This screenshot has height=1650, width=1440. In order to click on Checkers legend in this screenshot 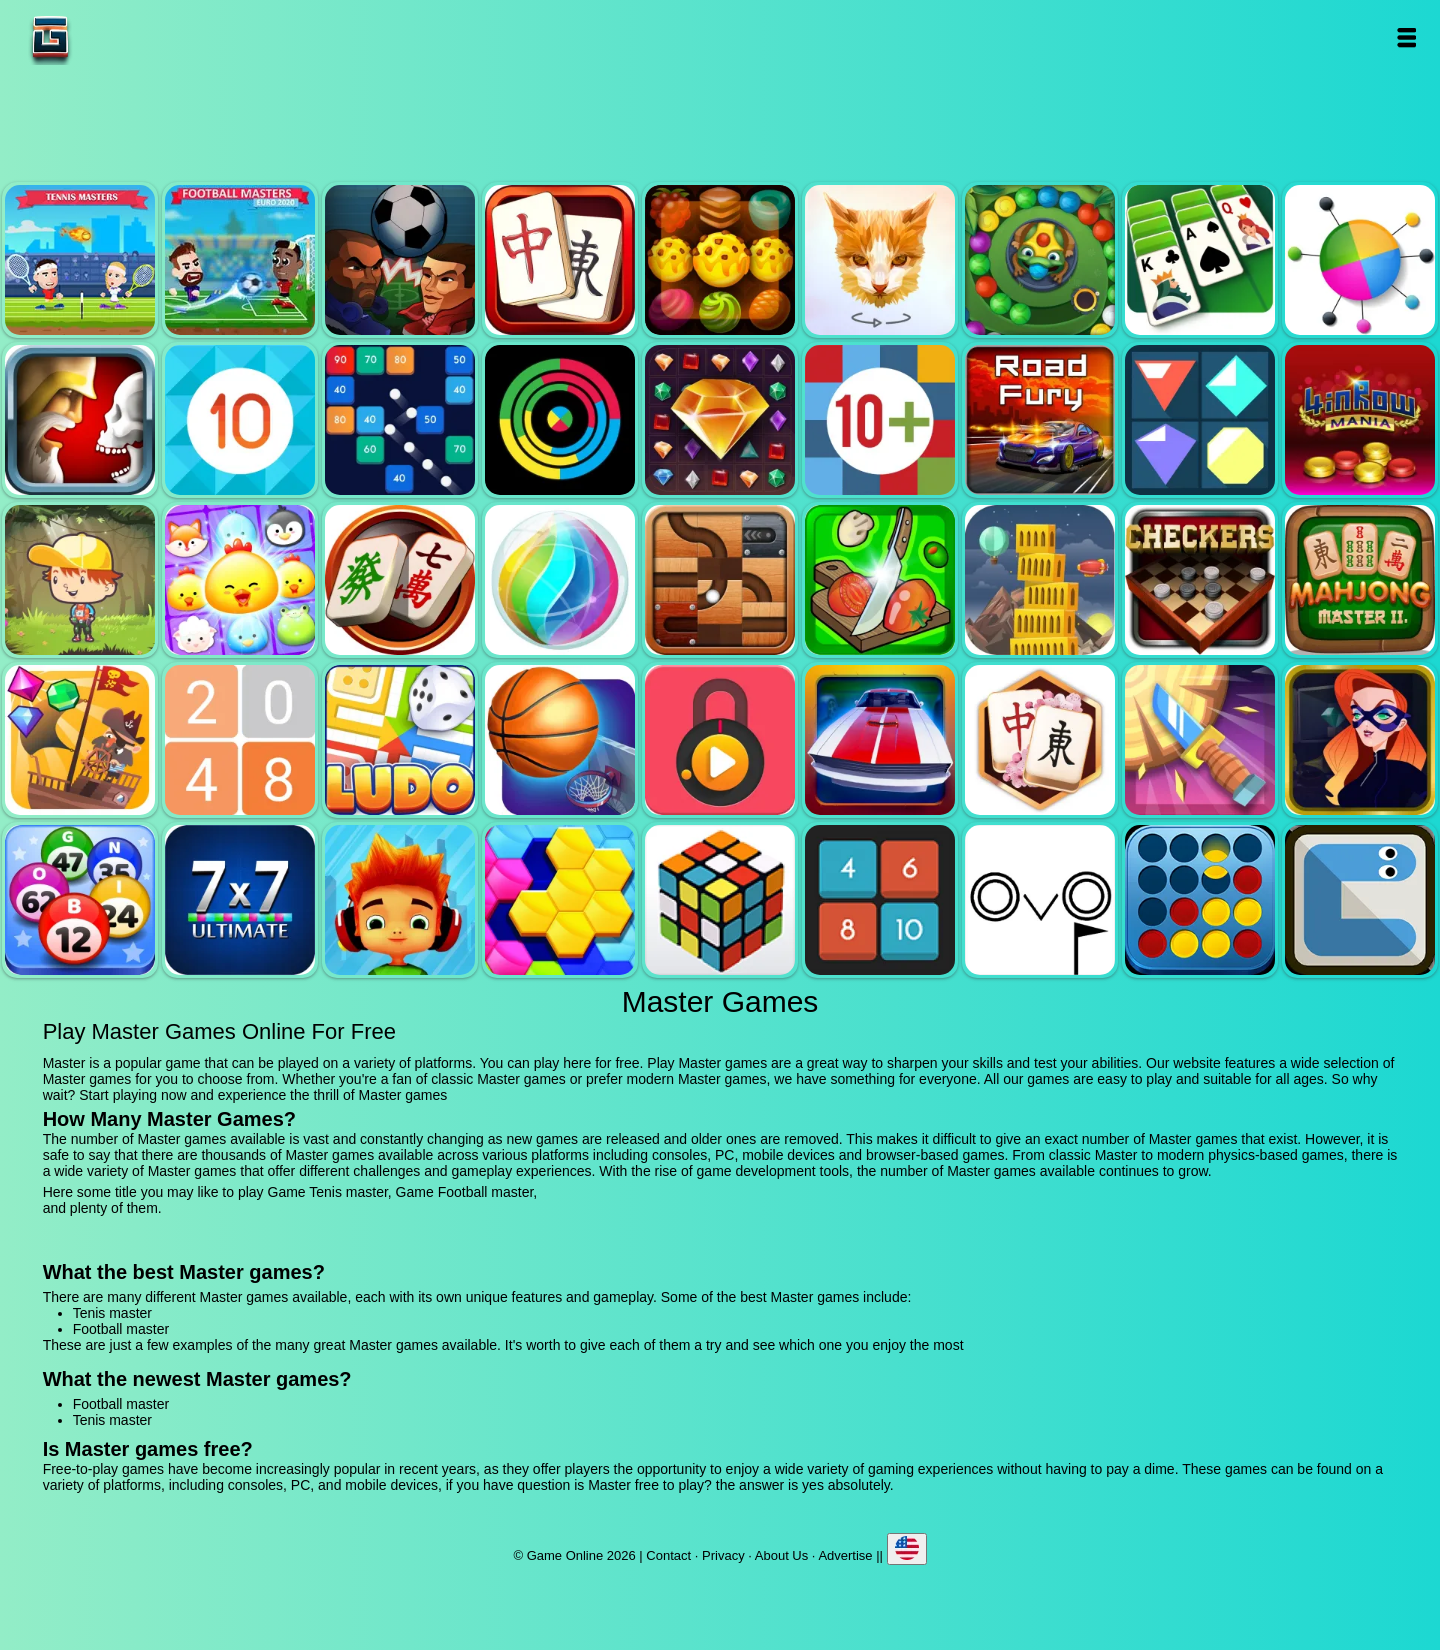, I will do `click(1200, 580)`.